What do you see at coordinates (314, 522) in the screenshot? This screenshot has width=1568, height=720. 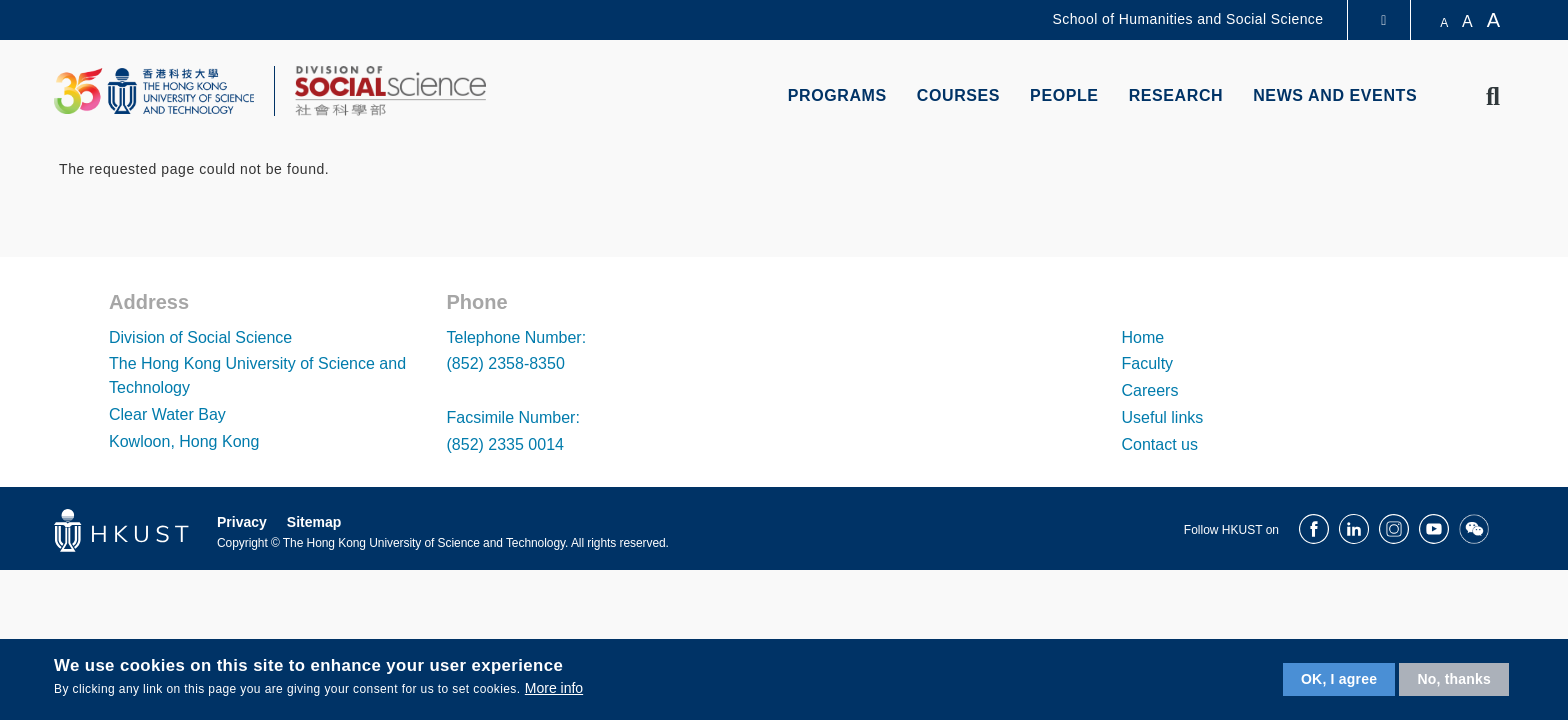 I see `Sitemap` at bounding box center [314, 522].